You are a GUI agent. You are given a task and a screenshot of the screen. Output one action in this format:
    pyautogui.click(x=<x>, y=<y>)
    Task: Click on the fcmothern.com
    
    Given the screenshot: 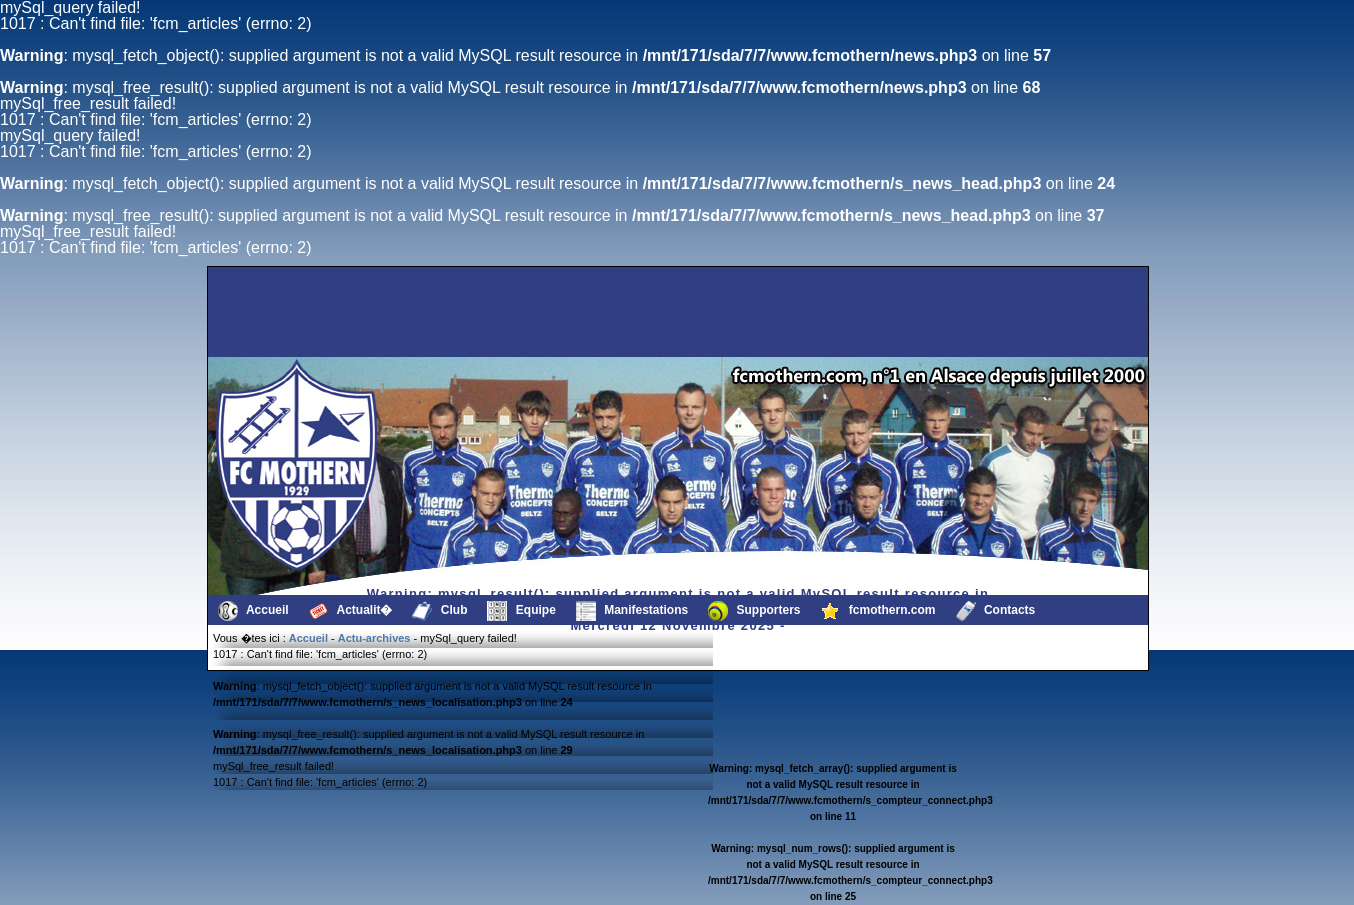 What is the action you would take?
    pyautogui.click(x=878, y=611)
    